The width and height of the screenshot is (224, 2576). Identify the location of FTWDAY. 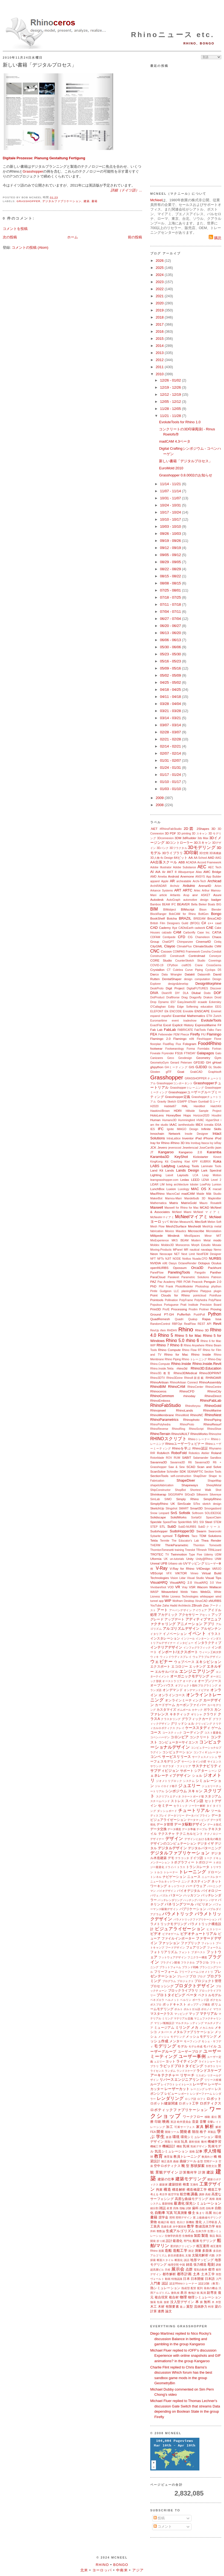
(190, 1053).